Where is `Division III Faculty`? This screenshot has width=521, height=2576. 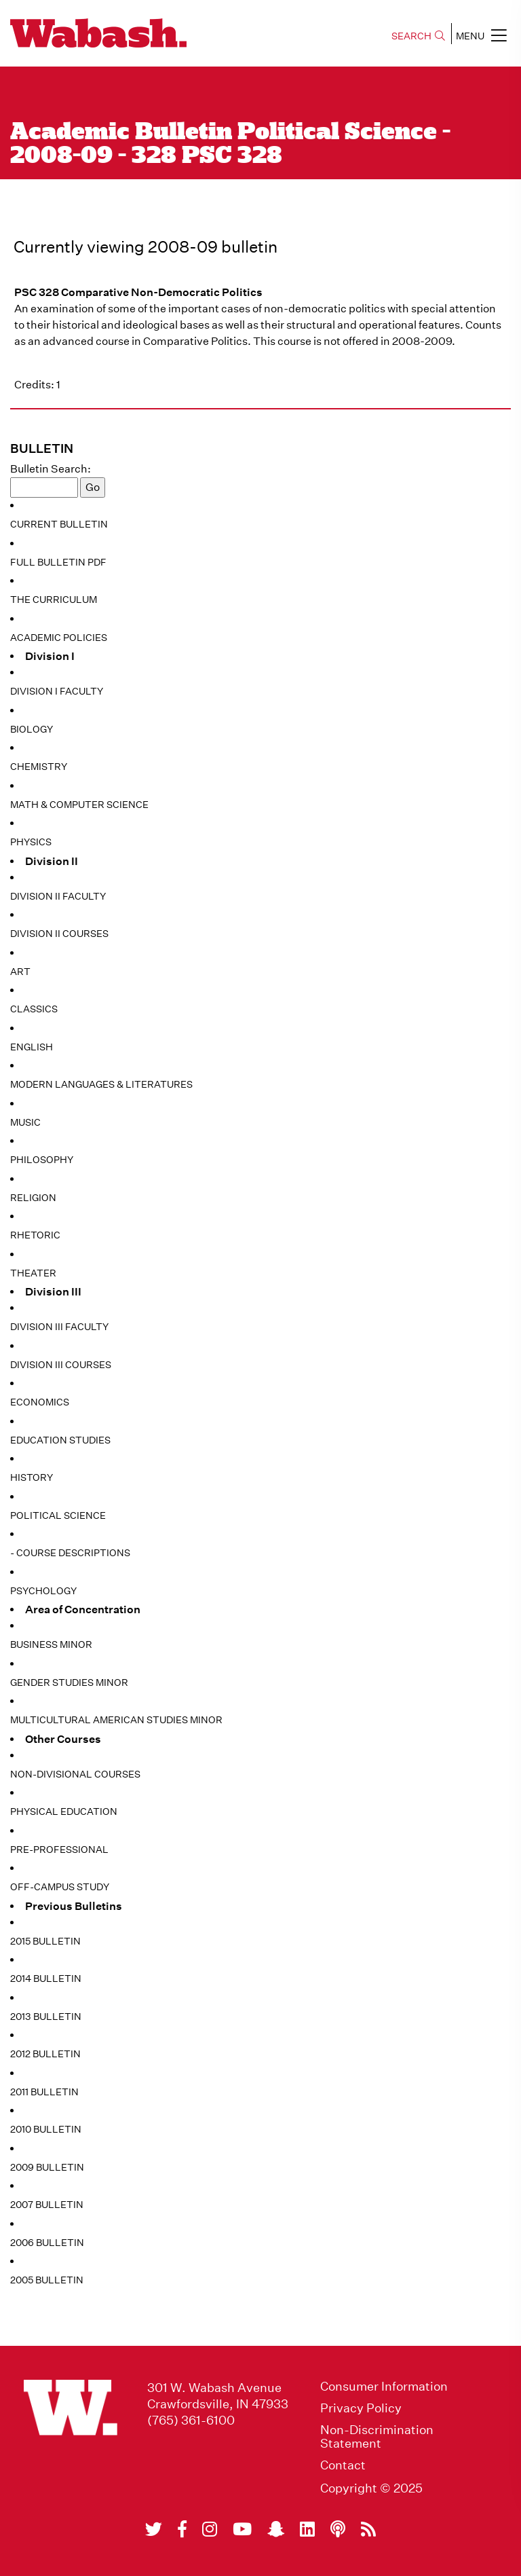 Division III Faculty is located at coordinates (59, 1327).